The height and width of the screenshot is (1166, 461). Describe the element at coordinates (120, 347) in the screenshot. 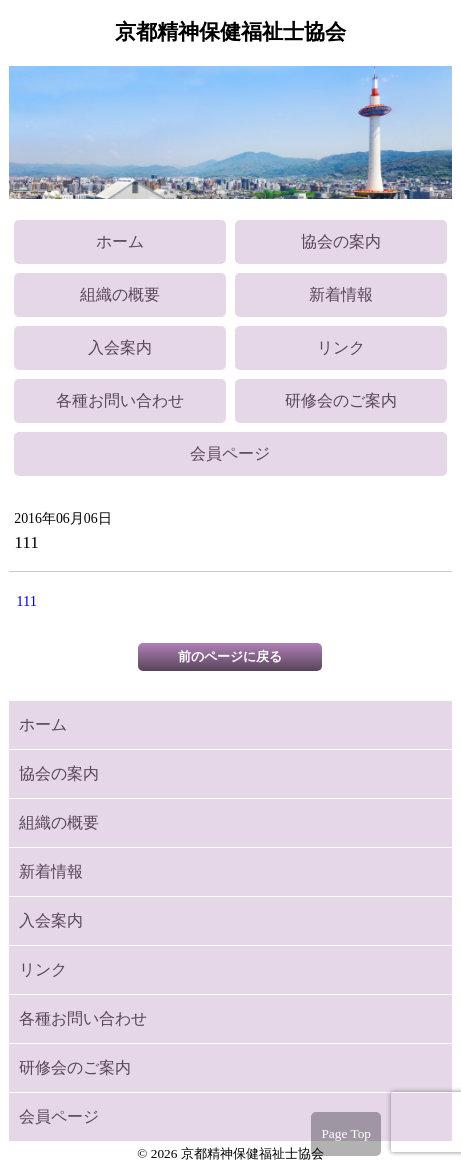

I see `入会案内` at that location.